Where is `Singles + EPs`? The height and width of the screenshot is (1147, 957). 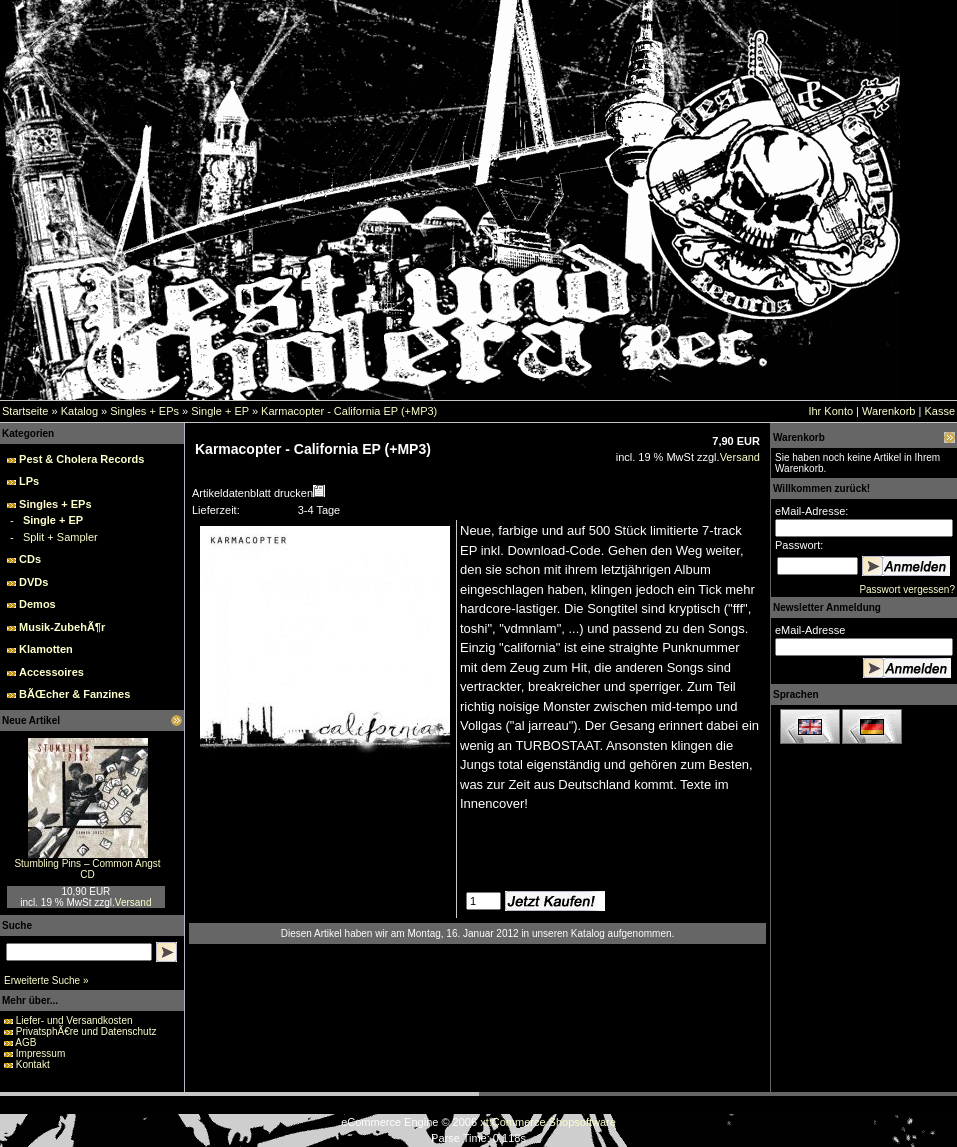
Singles + EPs is located at coordinates (144, 411).